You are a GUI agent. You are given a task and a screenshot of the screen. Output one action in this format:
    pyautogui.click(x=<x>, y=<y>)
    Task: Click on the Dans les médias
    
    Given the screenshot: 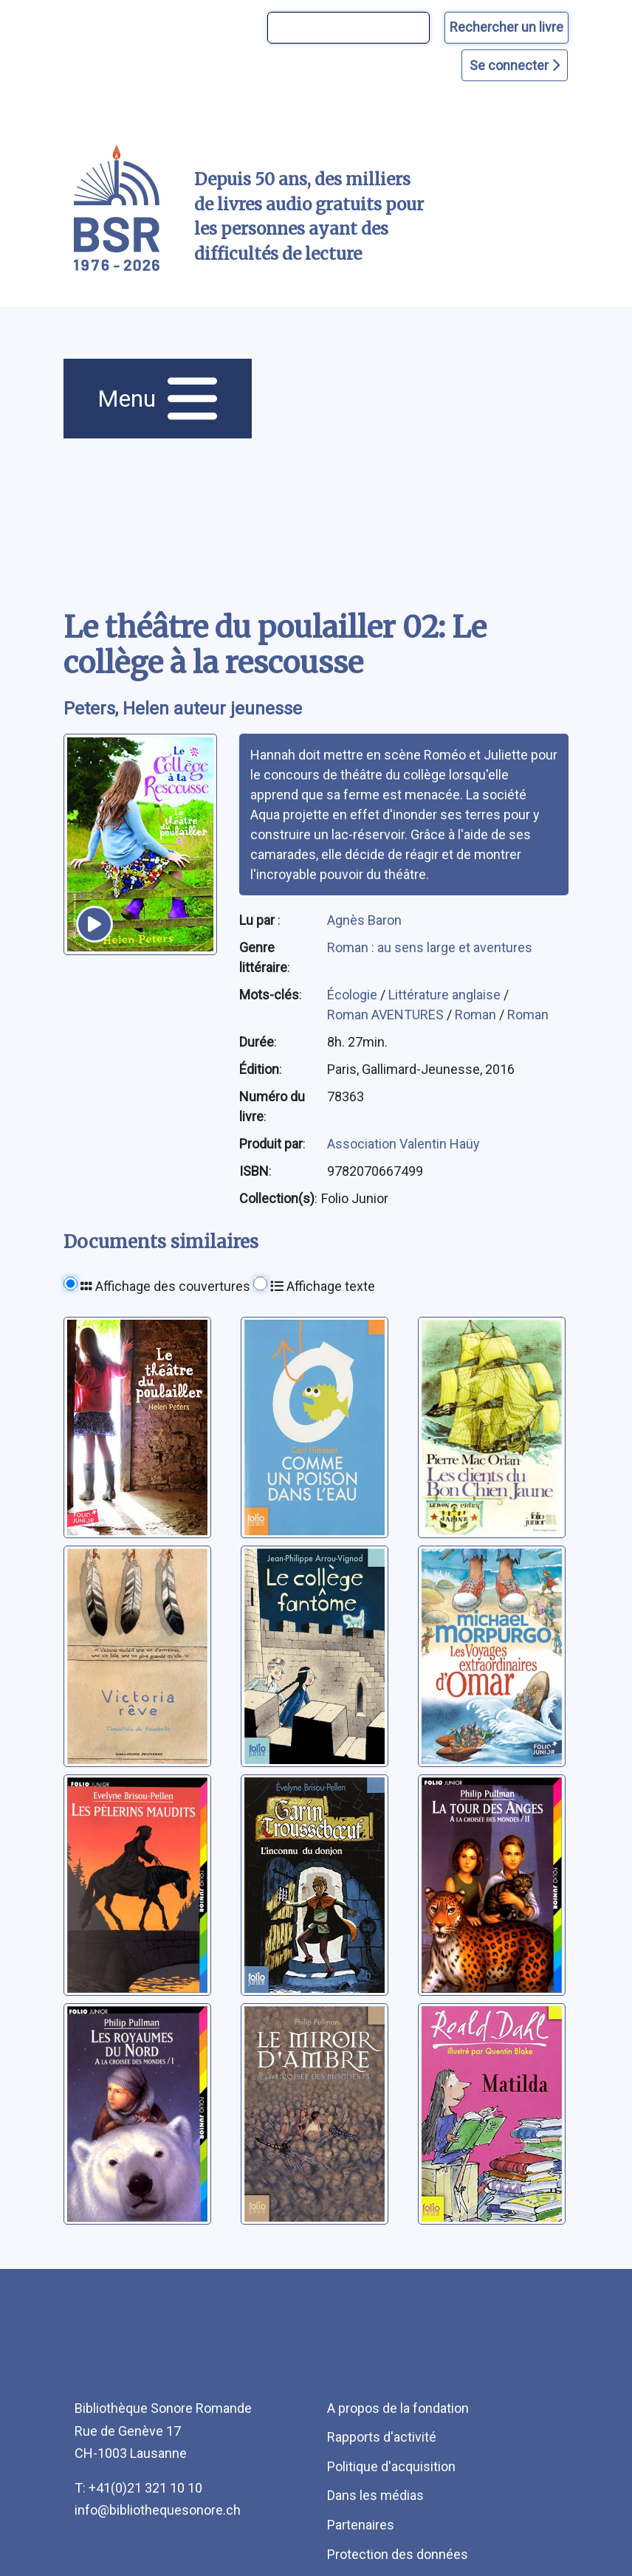 What is the action you would take?
    pyautogui.click(x=375, y=2495)
    